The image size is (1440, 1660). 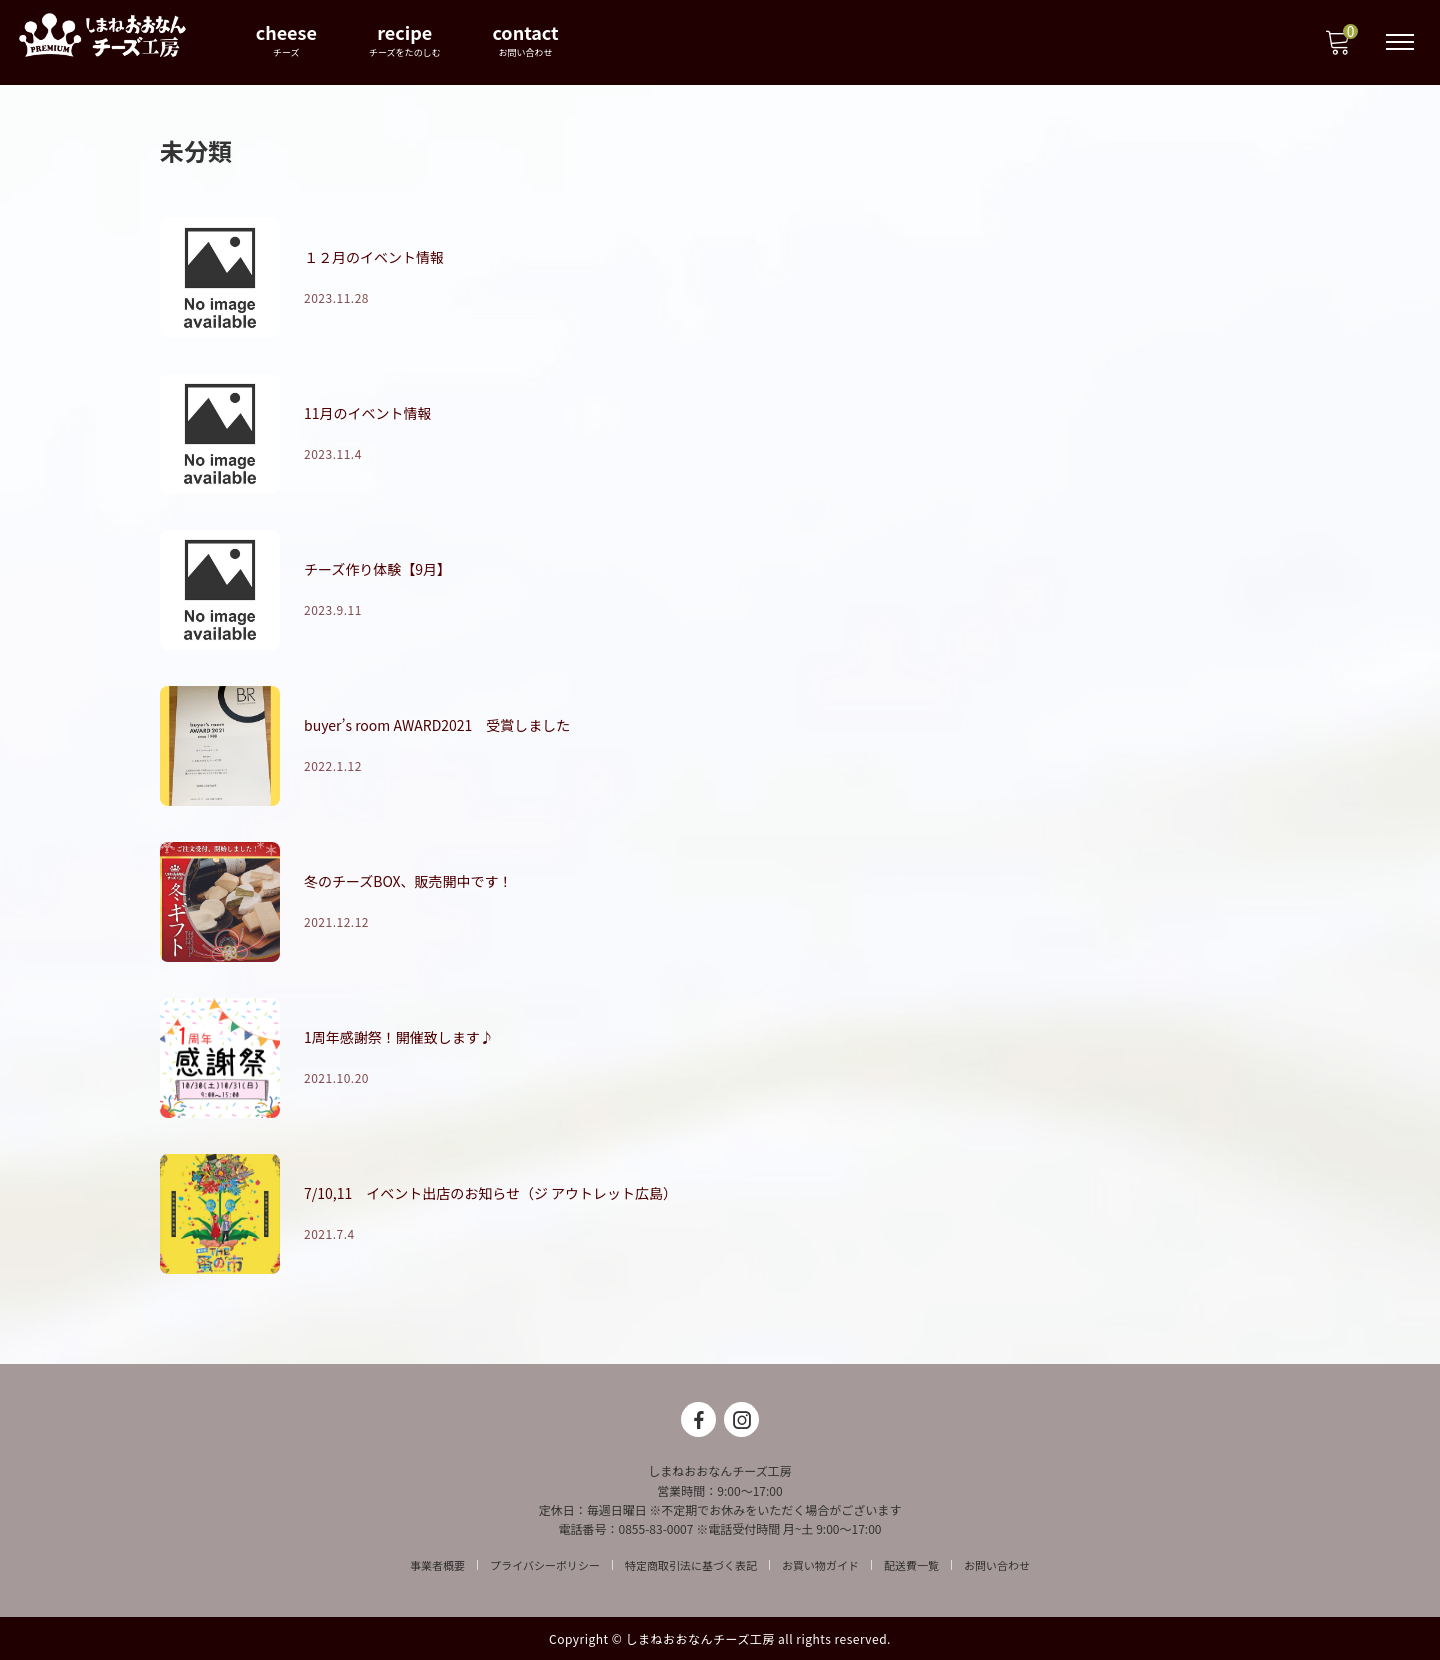 What do you see at coordinates (997, 1565) in the screenshot?
I see `お問い合わせ` at bounding box center [997, 1565].